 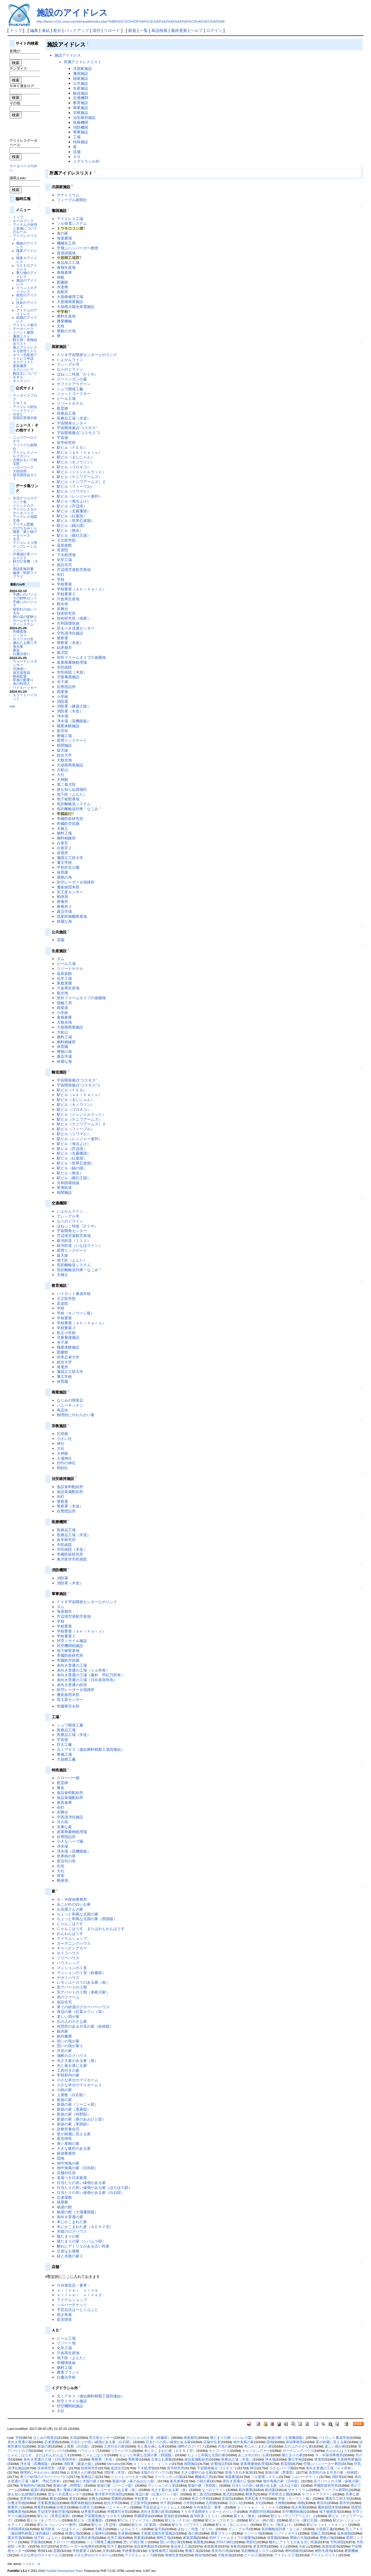 What do you see at coordinates (74, 569) in the screenshot?
I see `芥辺境空港航空基地` at bounding box center [74, 569].